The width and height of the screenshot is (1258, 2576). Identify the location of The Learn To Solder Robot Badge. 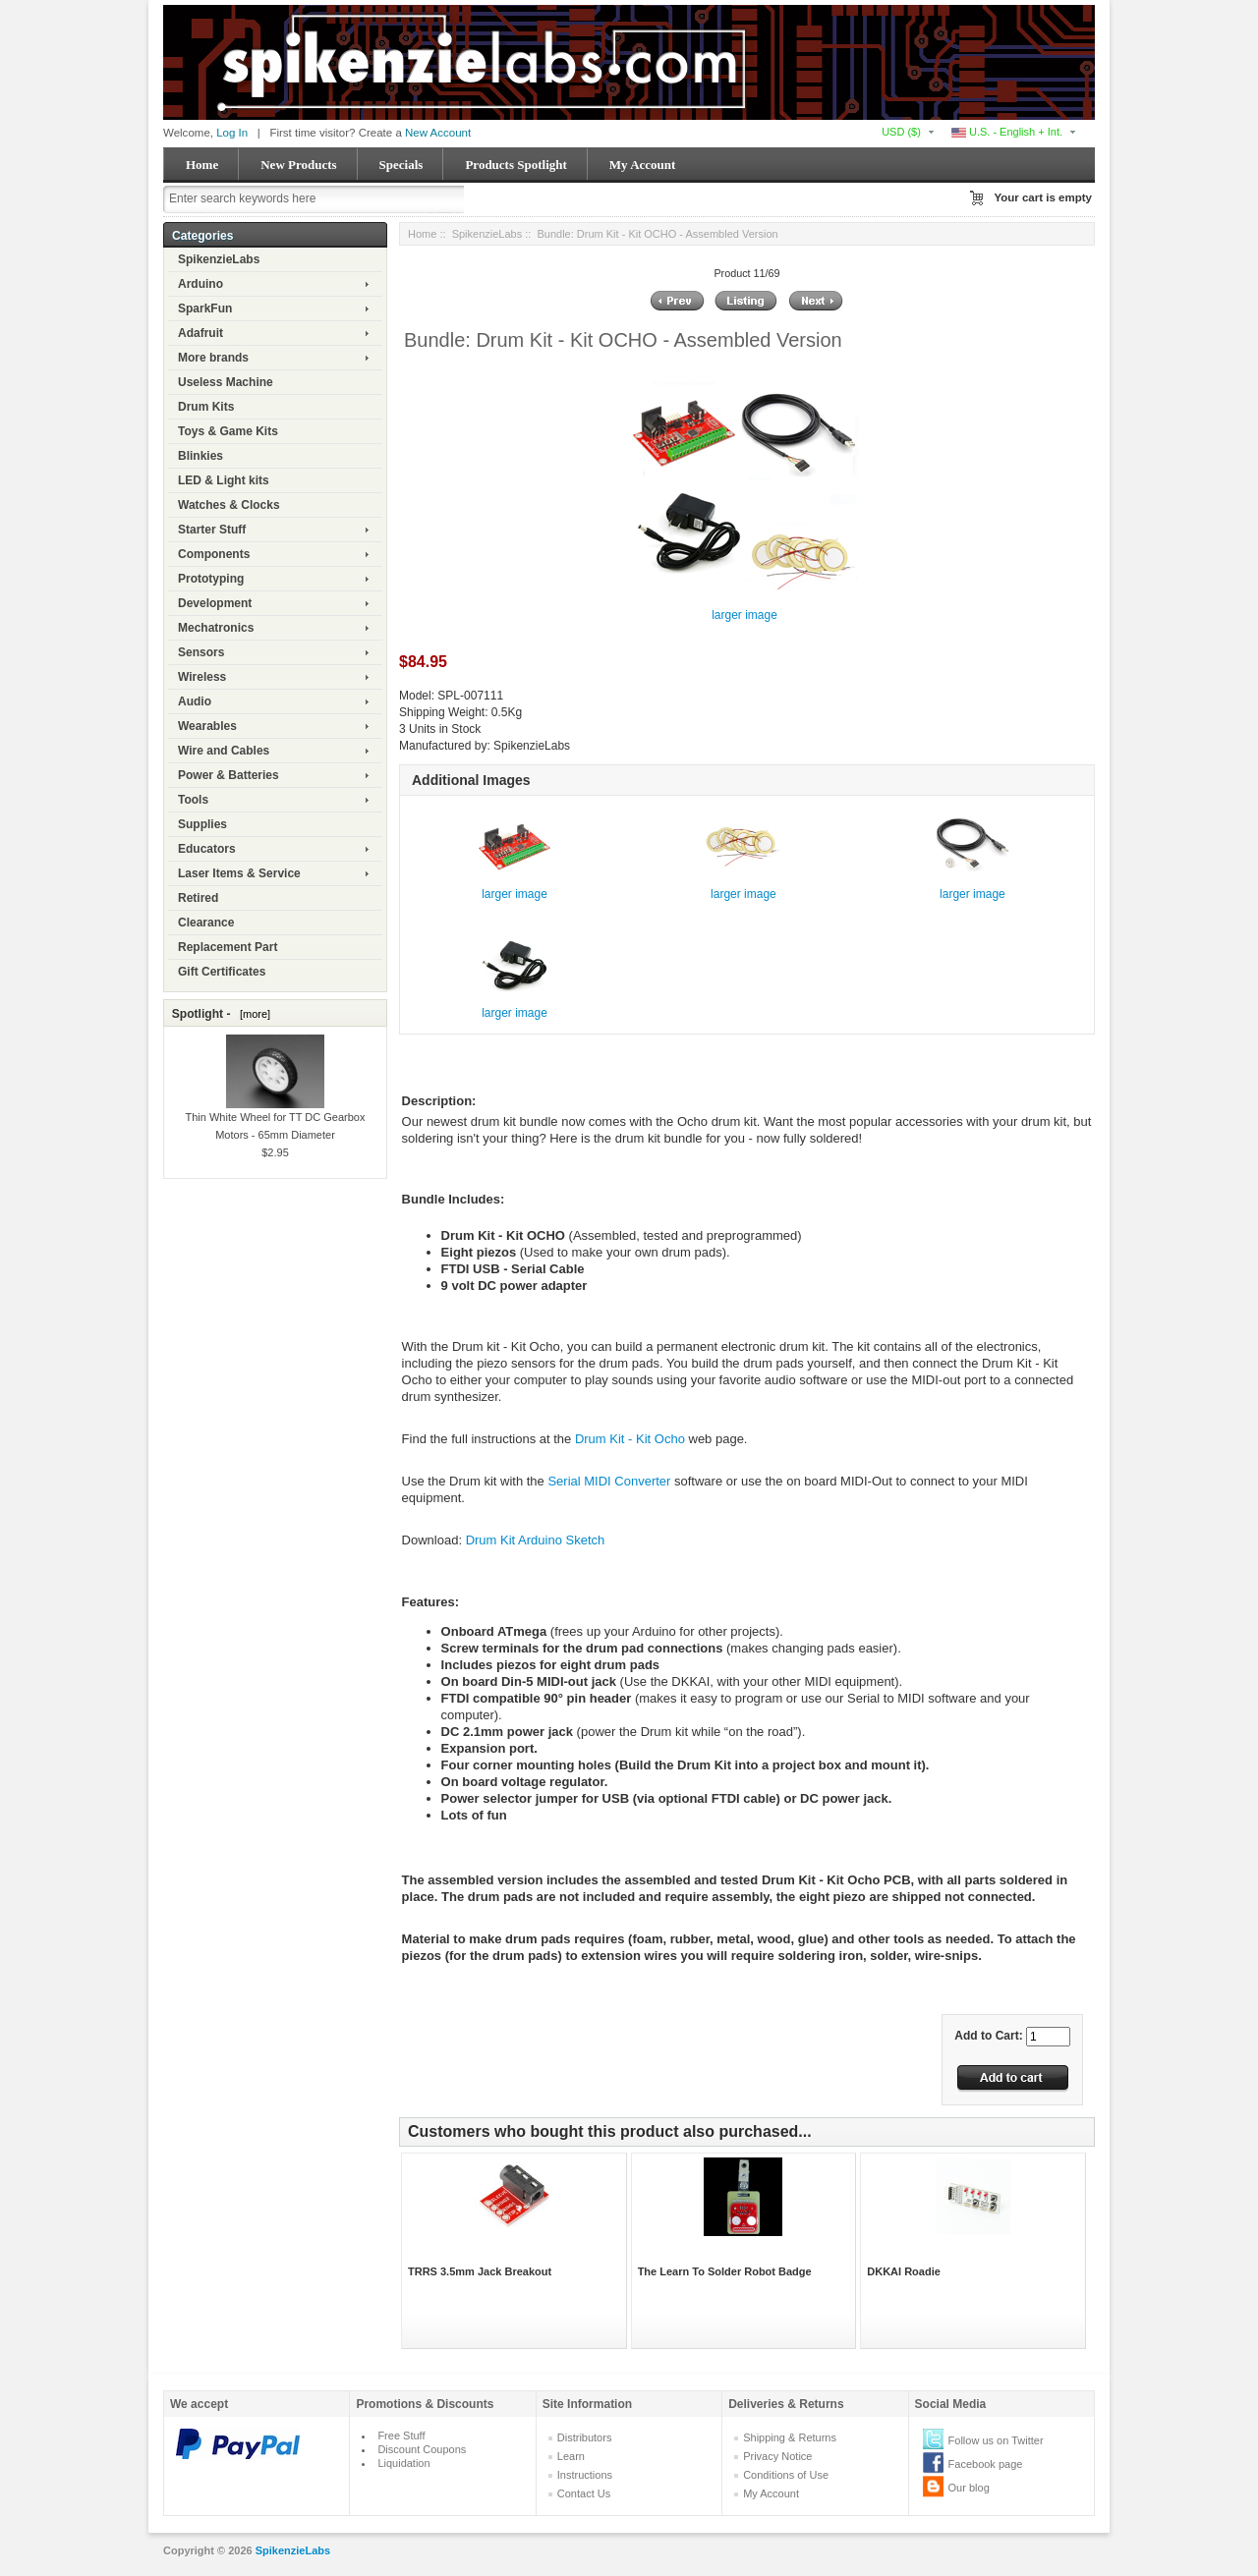
(725, 2271).